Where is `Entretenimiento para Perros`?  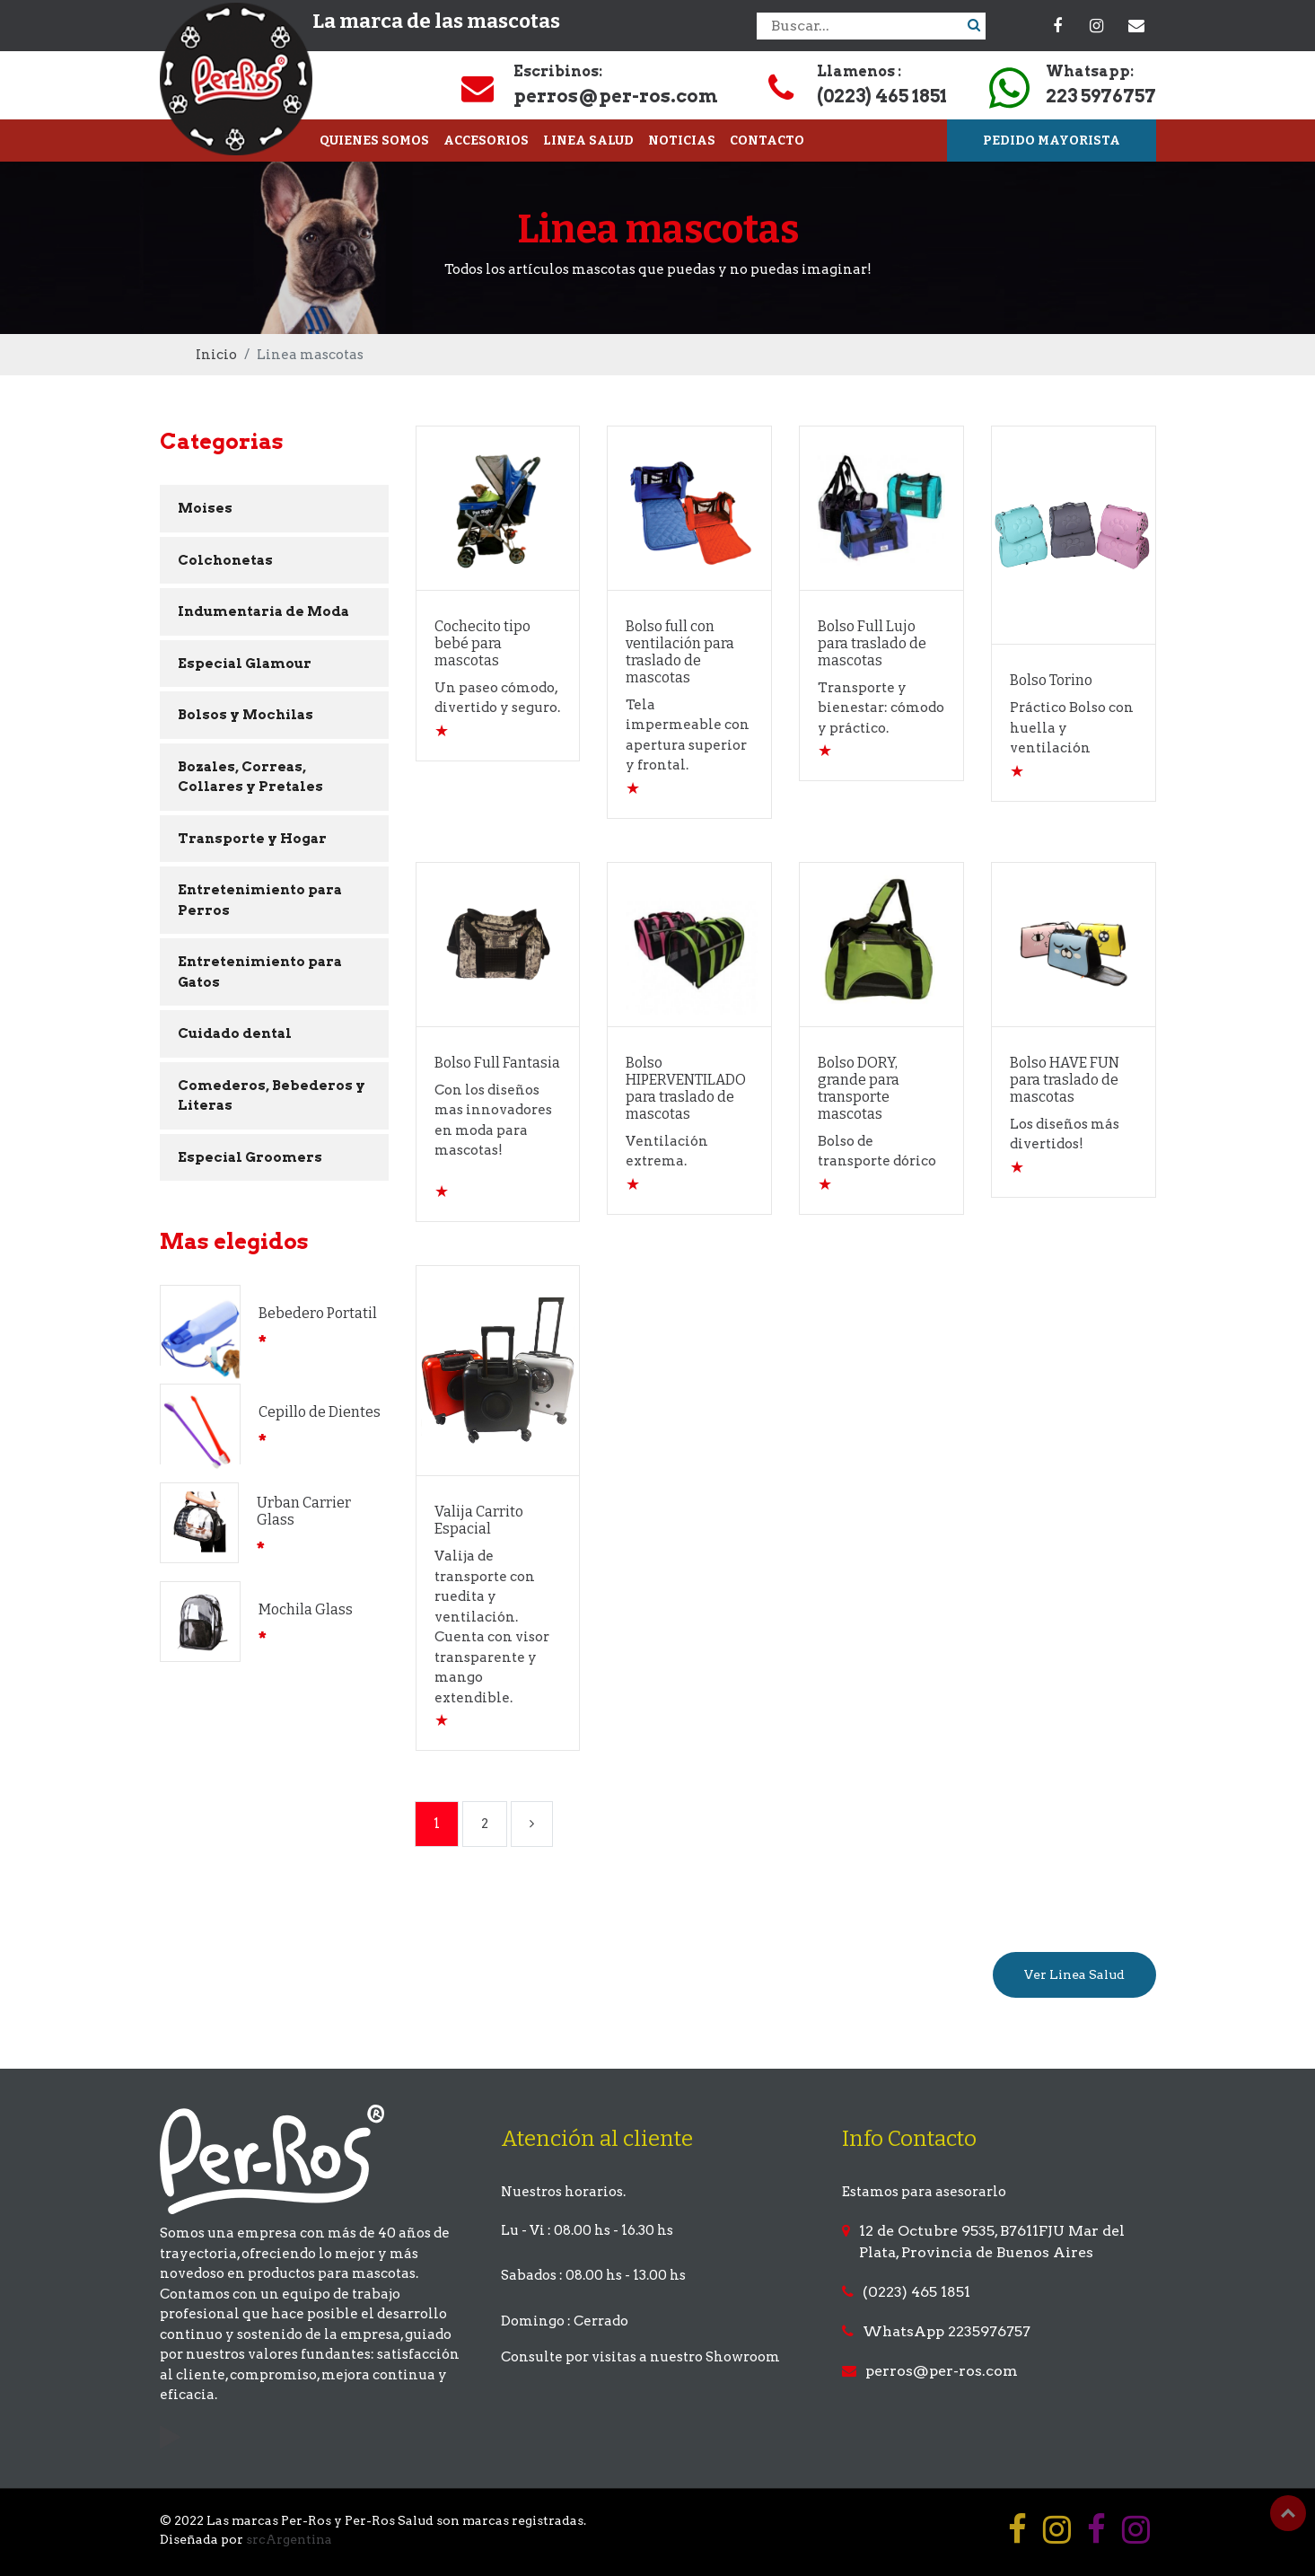 Entretenimiento para Perros is located at coordinates (260, 900).